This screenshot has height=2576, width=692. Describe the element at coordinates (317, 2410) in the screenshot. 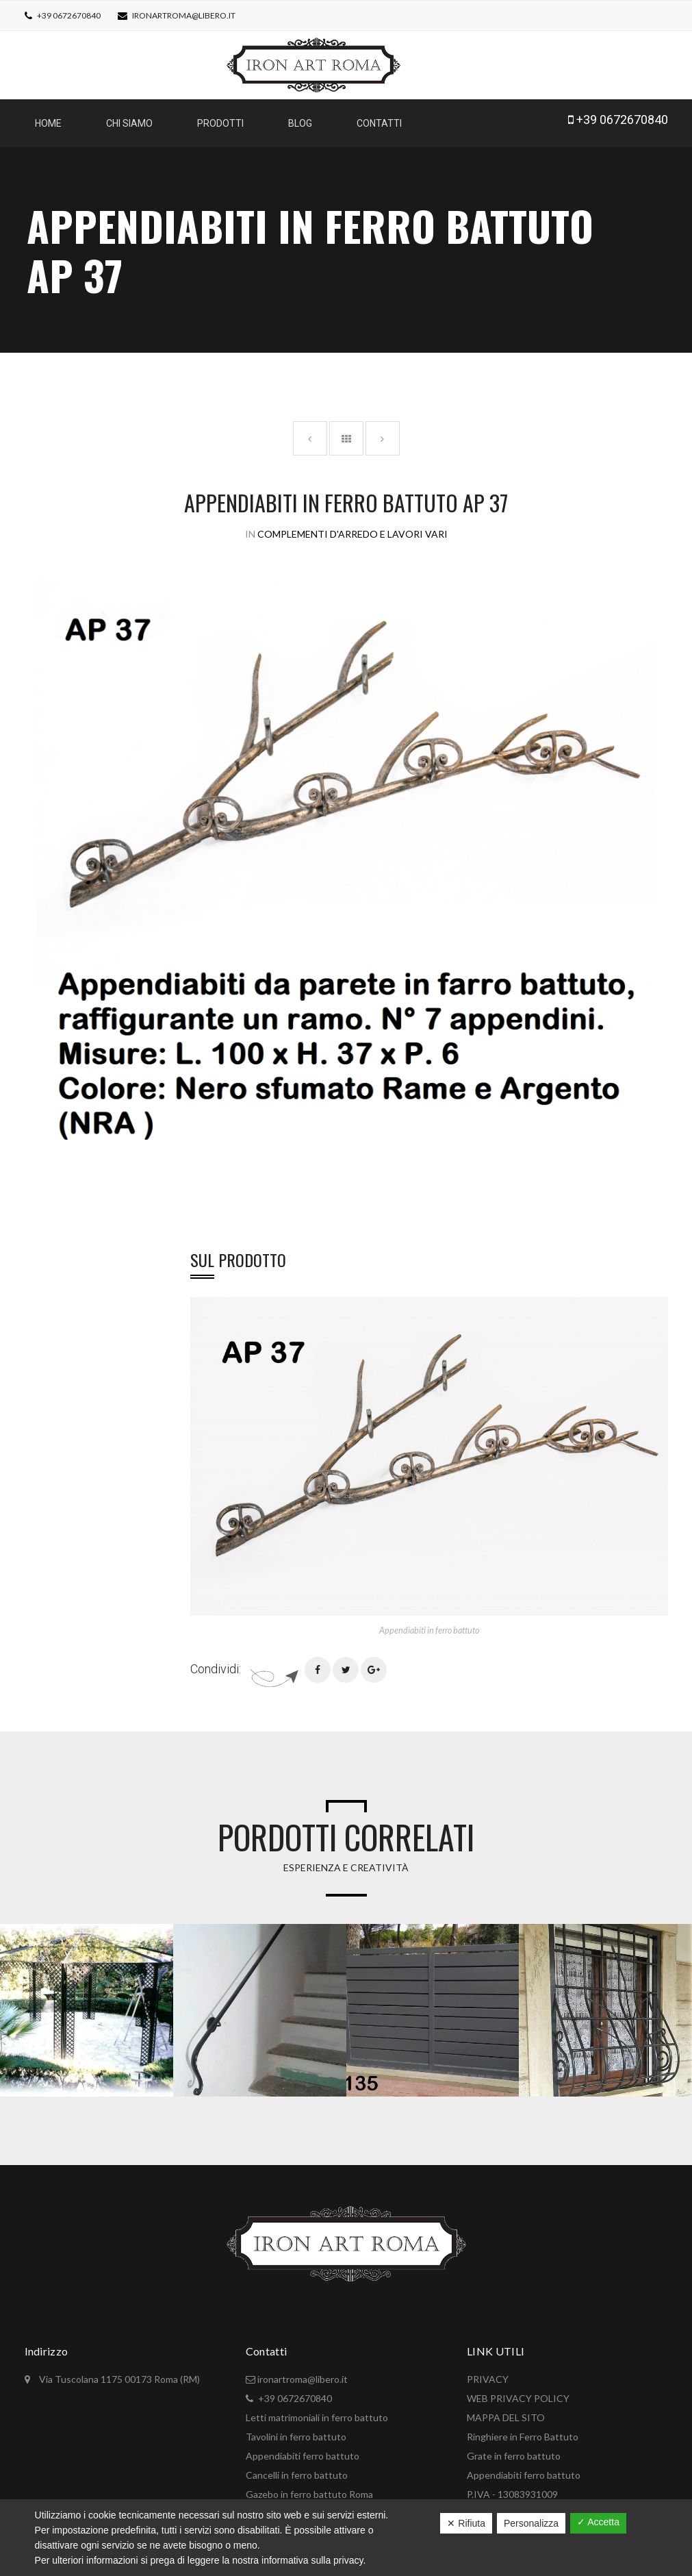

I see `Letti matrimoniali in ferro battuto` at that location.